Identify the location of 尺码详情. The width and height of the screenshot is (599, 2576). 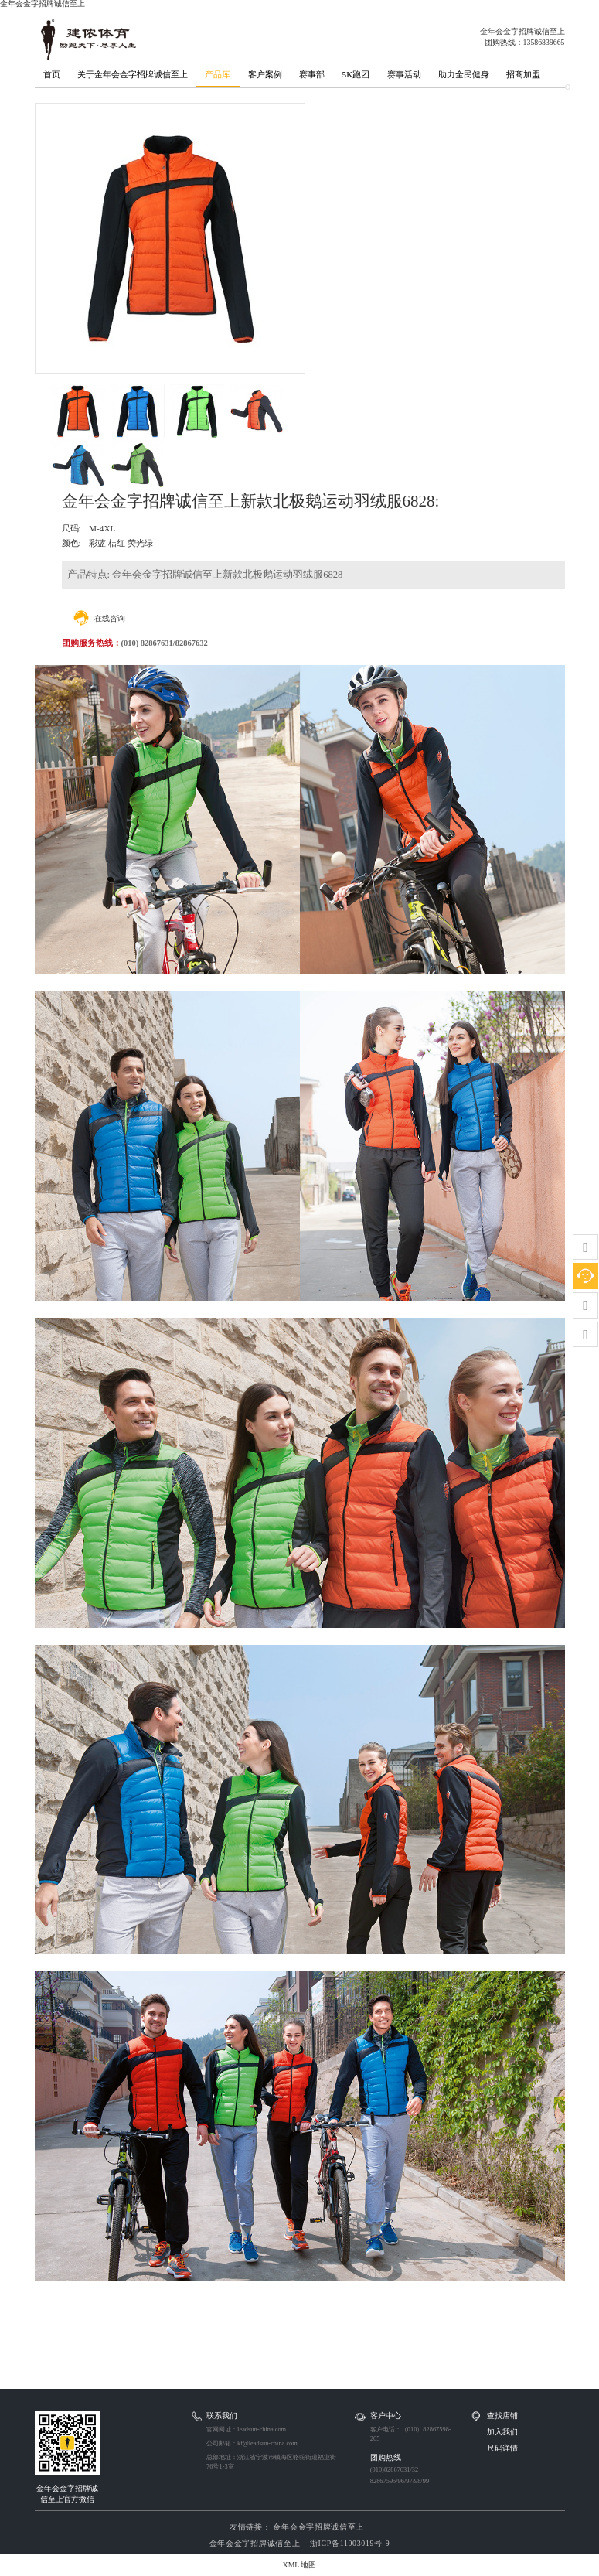
(502, 2448).